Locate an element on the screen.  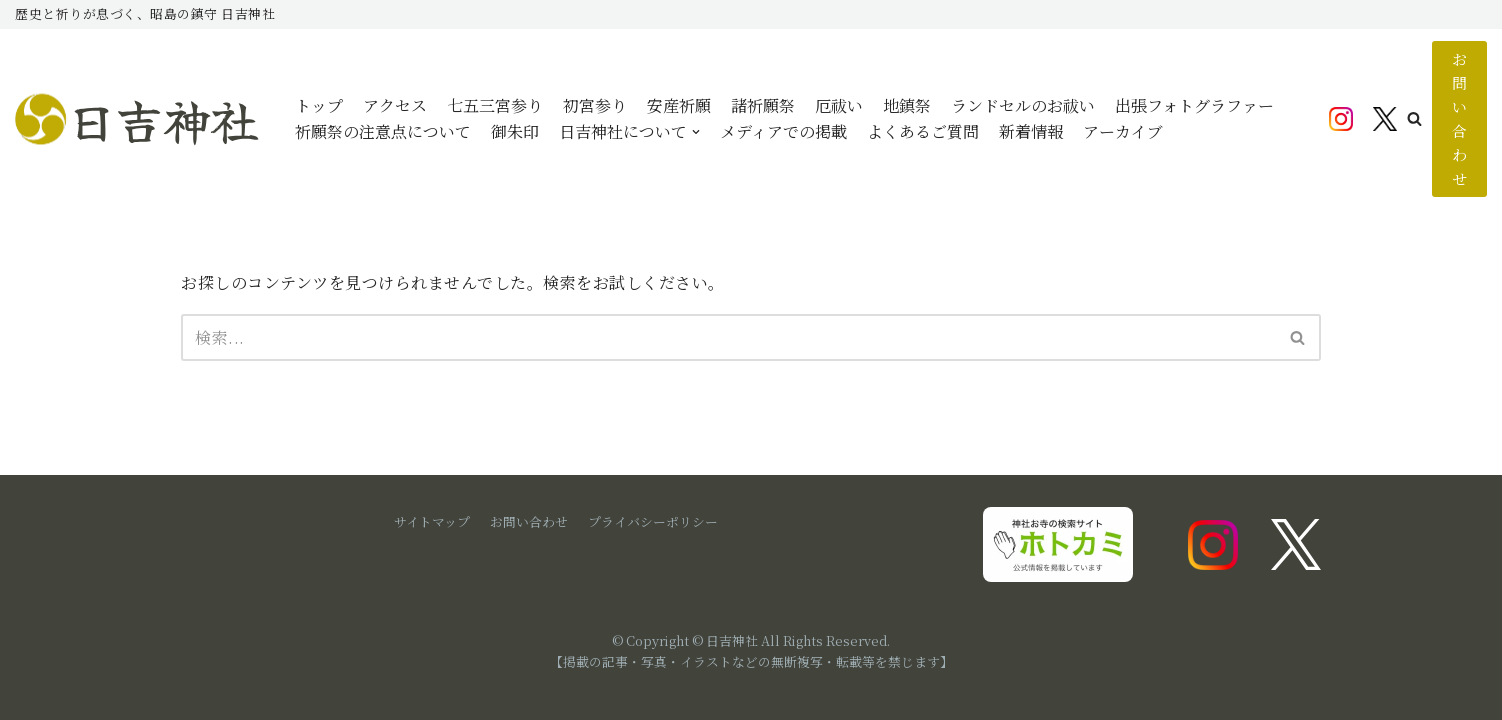
七五三宮参り is located at coordinates (495, 105).